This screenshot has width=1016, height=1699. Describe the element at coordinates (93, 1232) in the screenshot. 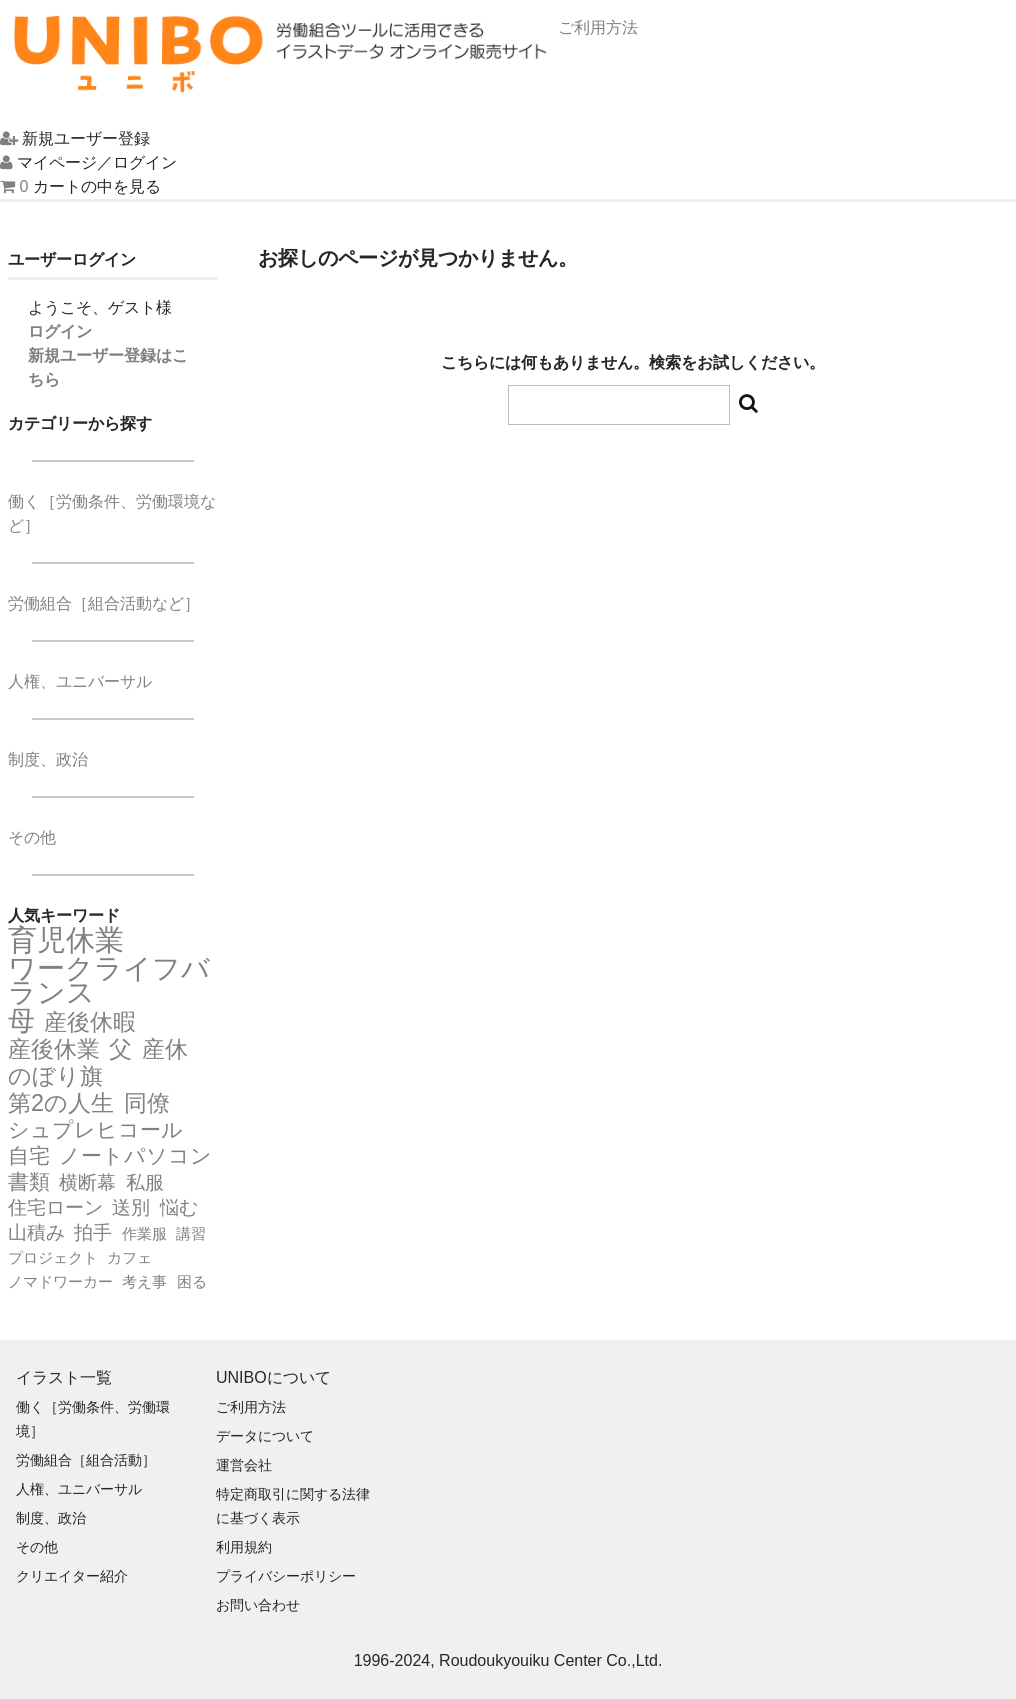

I see `拍手 [拍手 (3個の項目)]` at that location.